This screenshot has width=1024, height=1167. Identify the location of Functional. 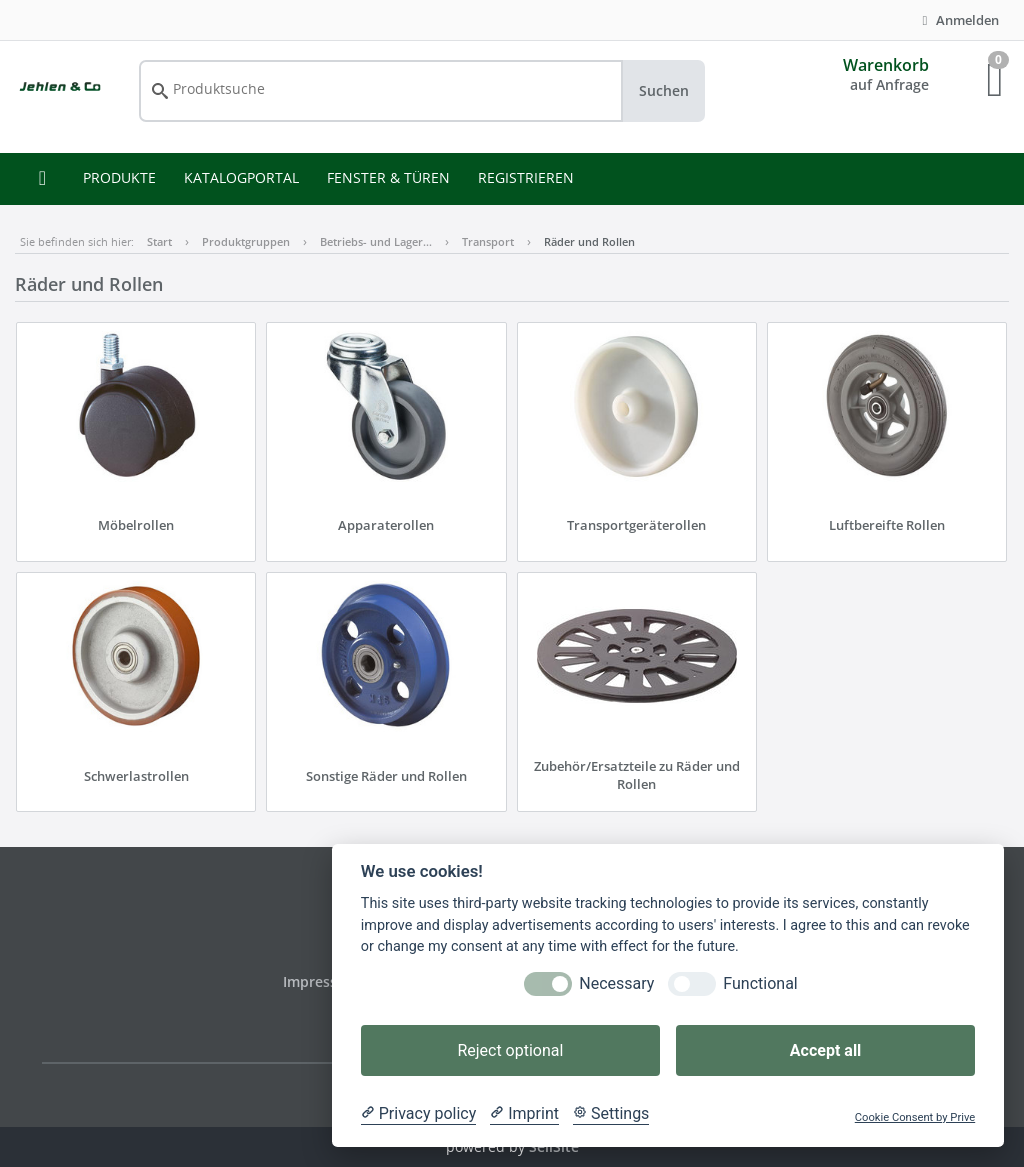
(760, 983).